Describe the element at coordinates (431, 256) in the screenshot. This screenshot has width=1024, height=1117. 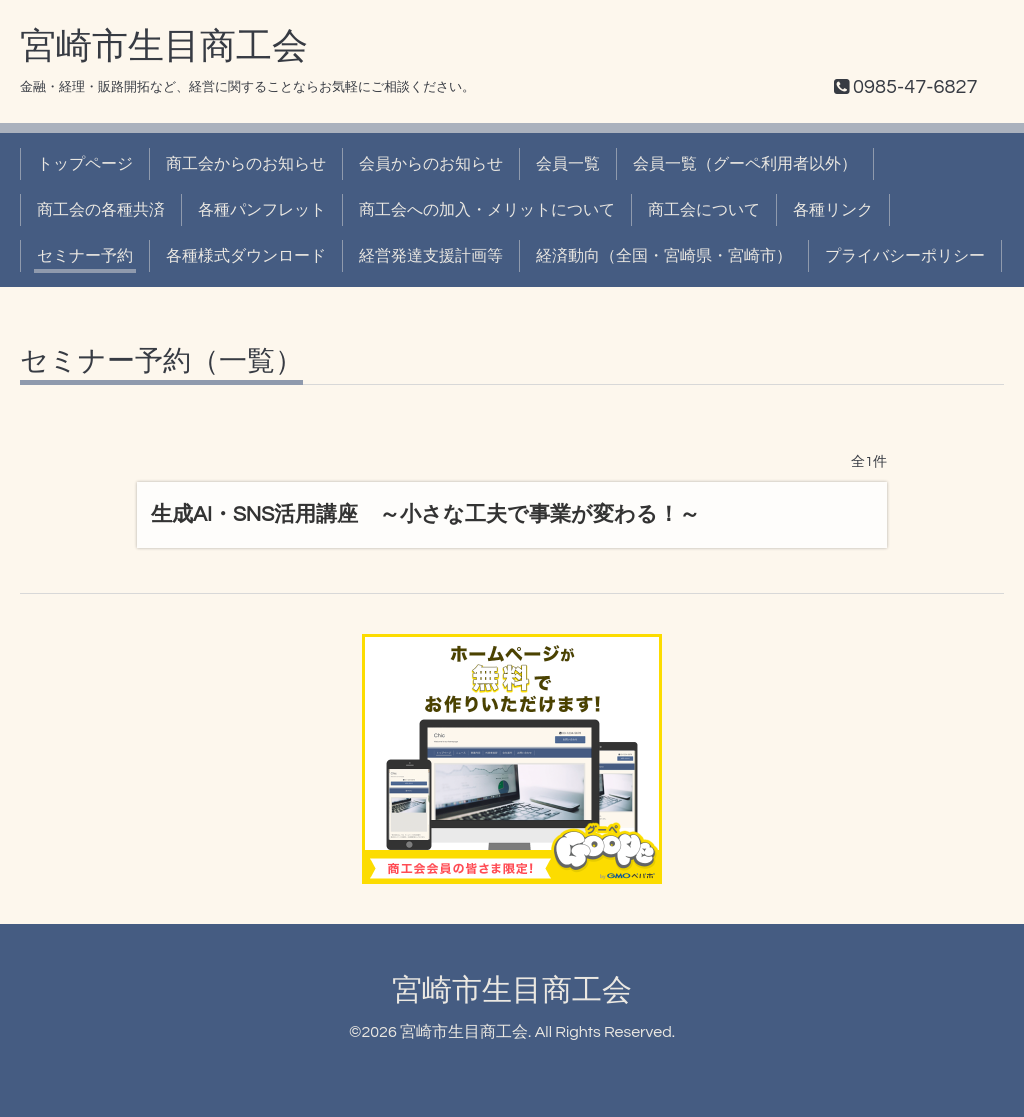
I see `経営発達支援計画等` at that location.